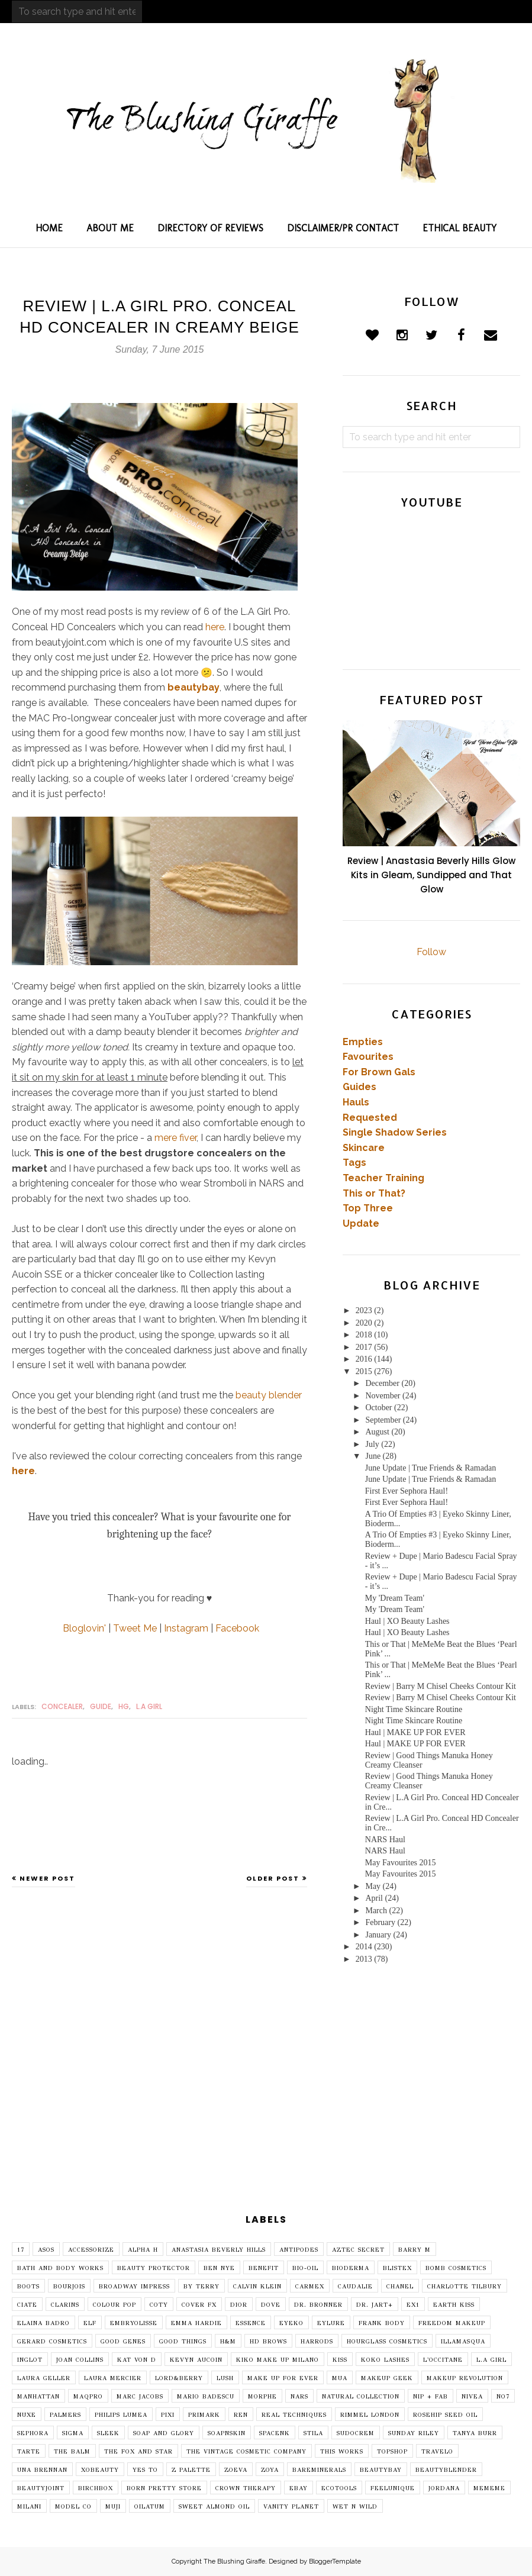  What do you see at coordinates (100, 2470) in the screenshot?
I see `XOBeauty` at bounding box center [100, 2470].